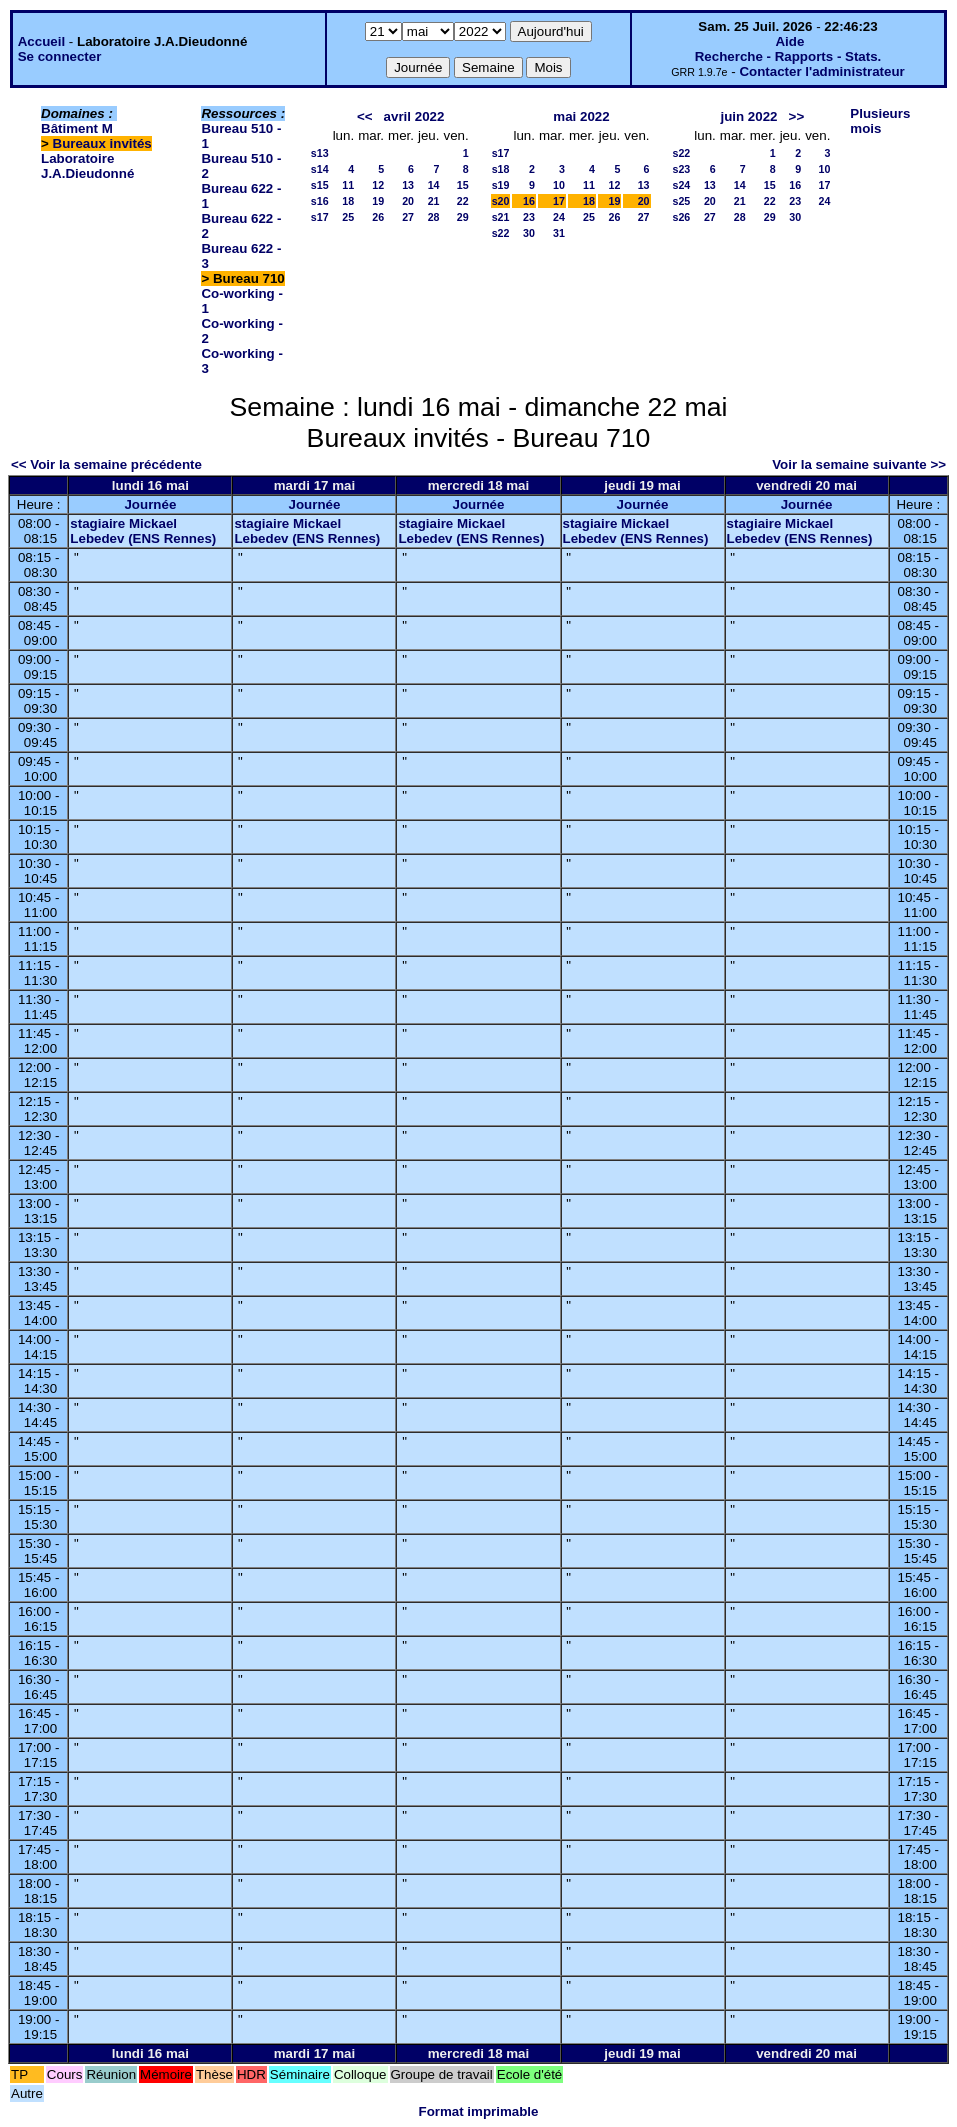  I want to click on 30, so click(529, 233).